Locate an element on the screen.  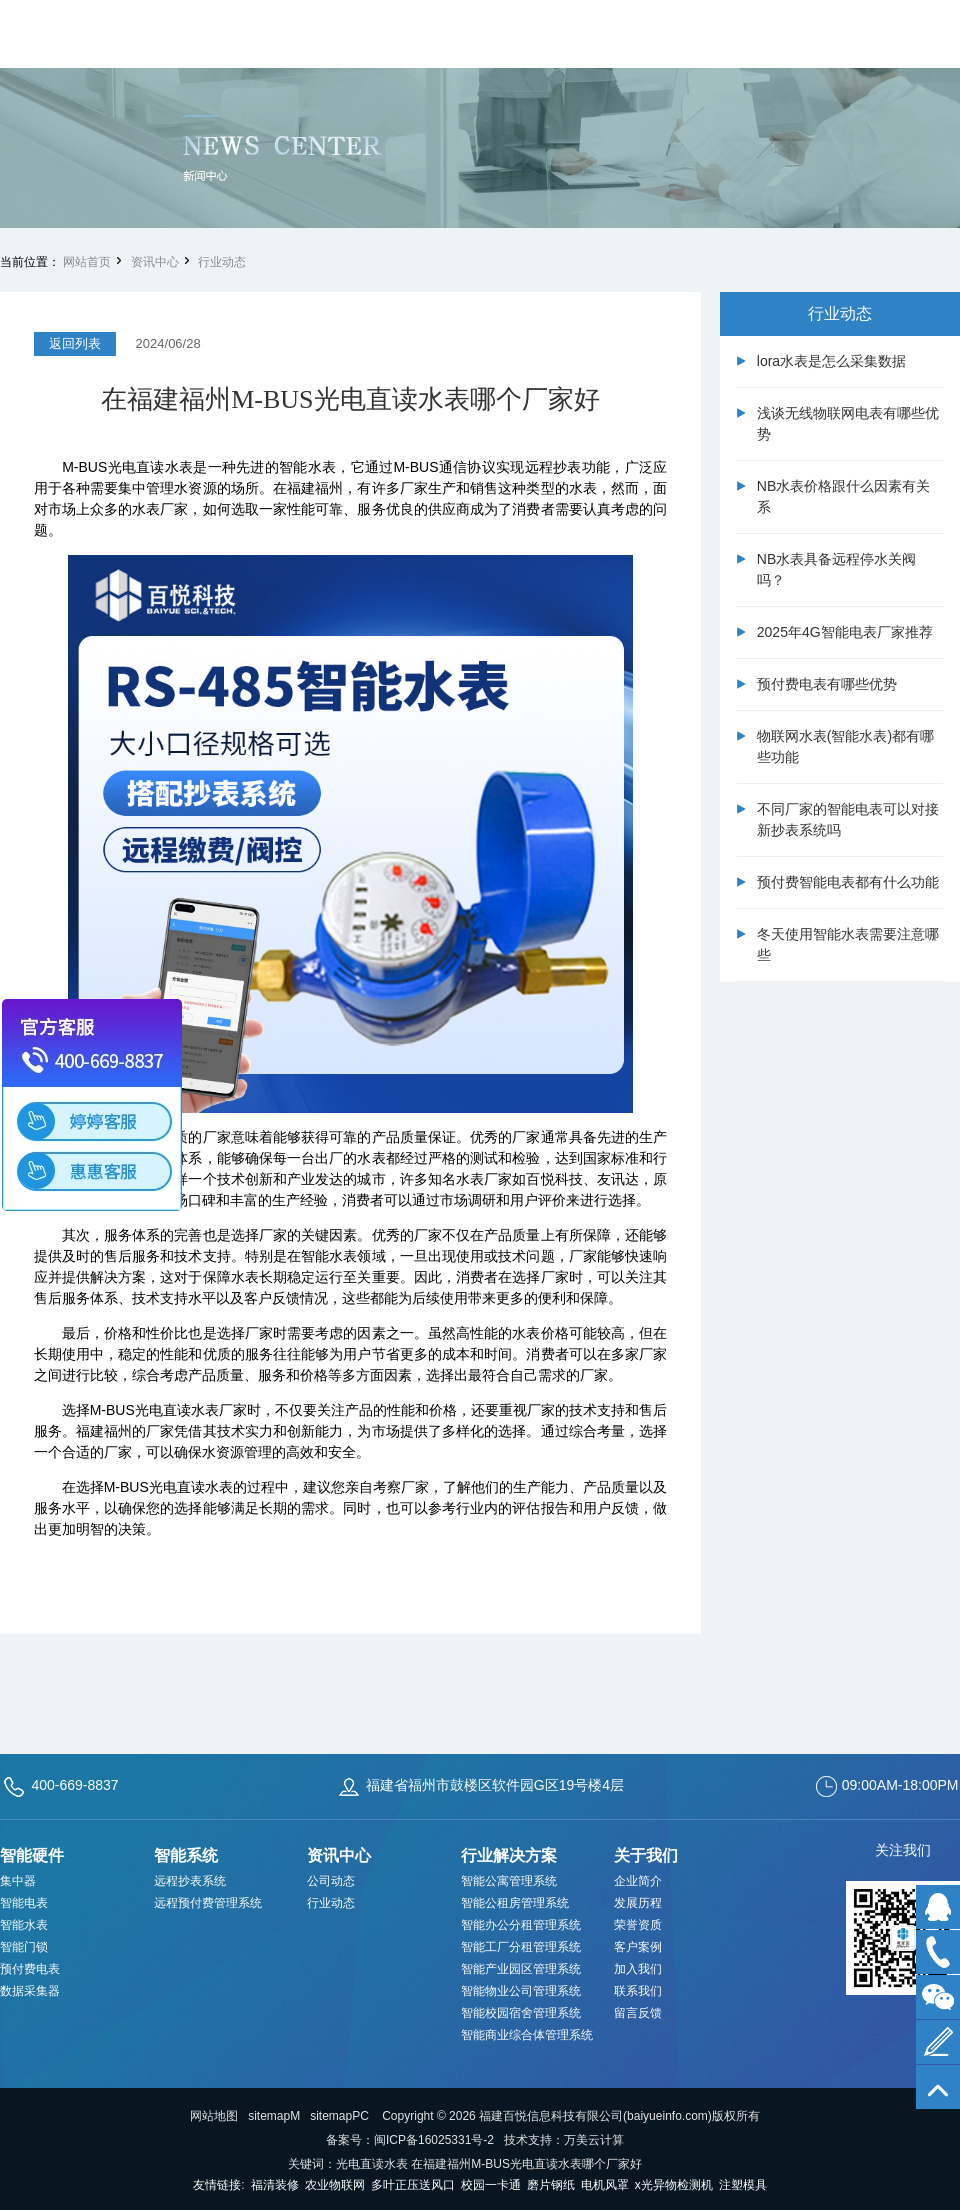
资讯中心 is located at coordinates (155, 262).